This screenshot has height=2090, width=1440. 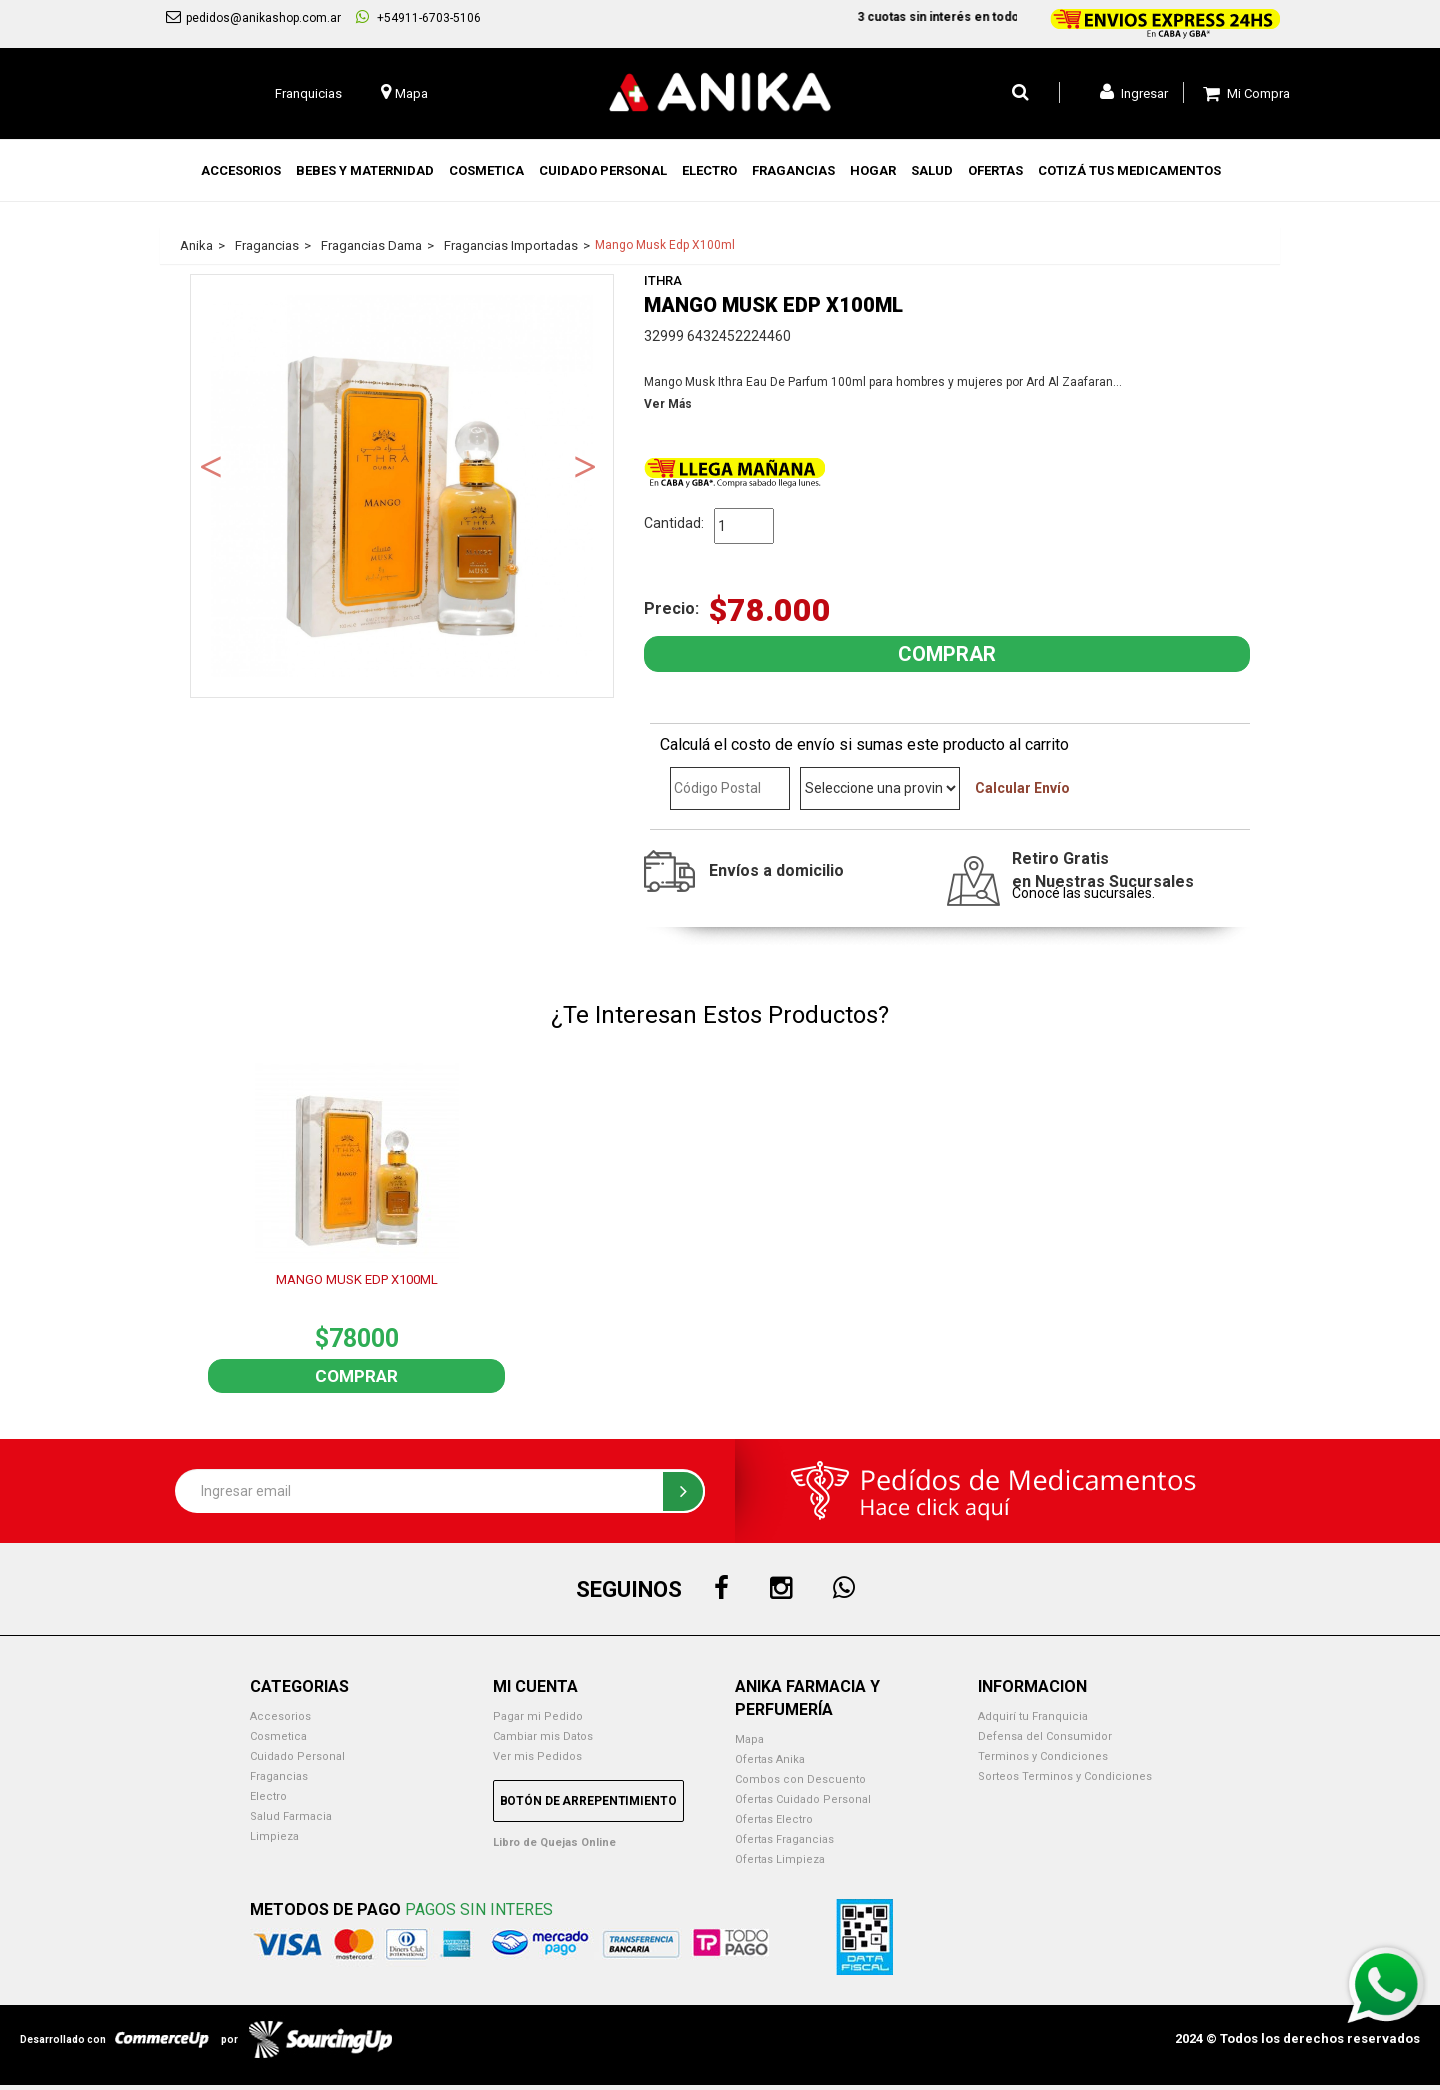 What do you see at coordinates (279, 1776) in the screenshot?
I see `Fragancias` at bounding box center [279, 1776].